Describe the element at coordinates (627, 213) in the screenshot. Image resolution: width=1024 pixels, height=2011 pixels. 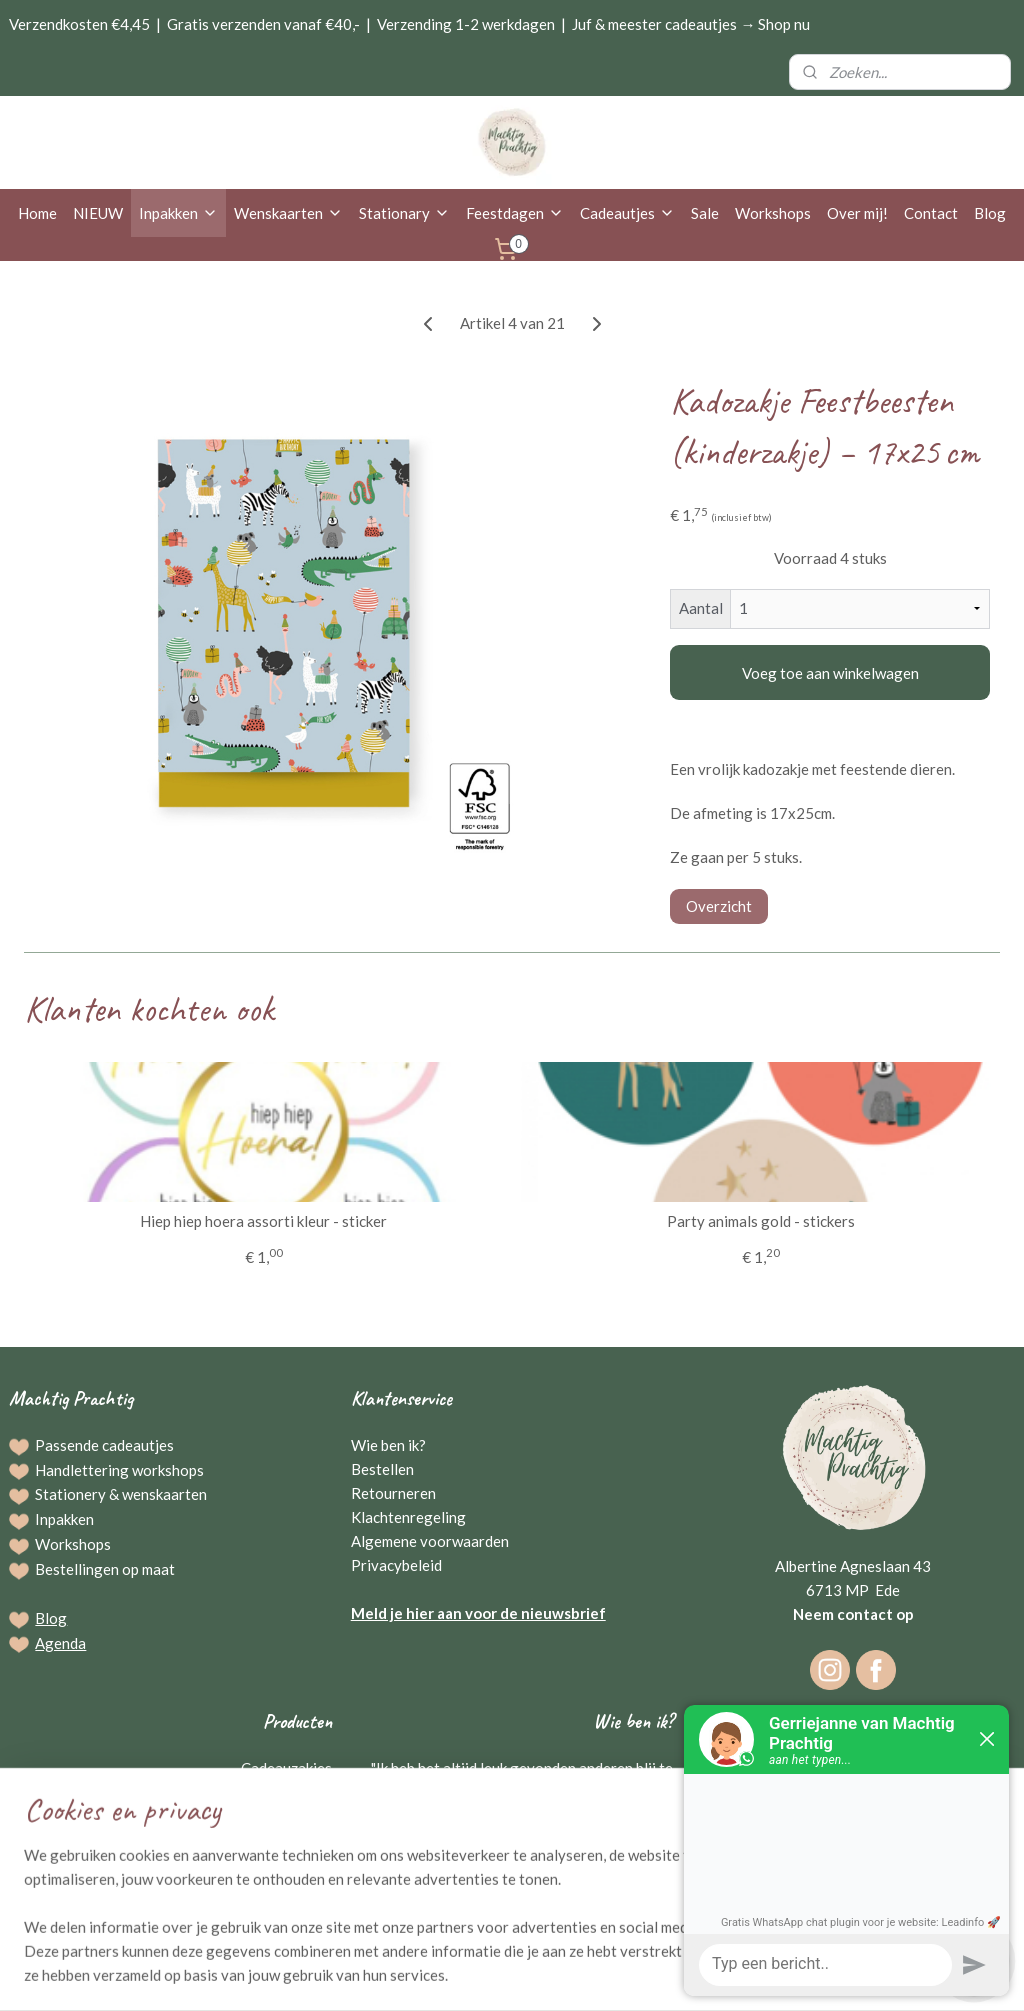
I see `Cadeautjes` at that location.